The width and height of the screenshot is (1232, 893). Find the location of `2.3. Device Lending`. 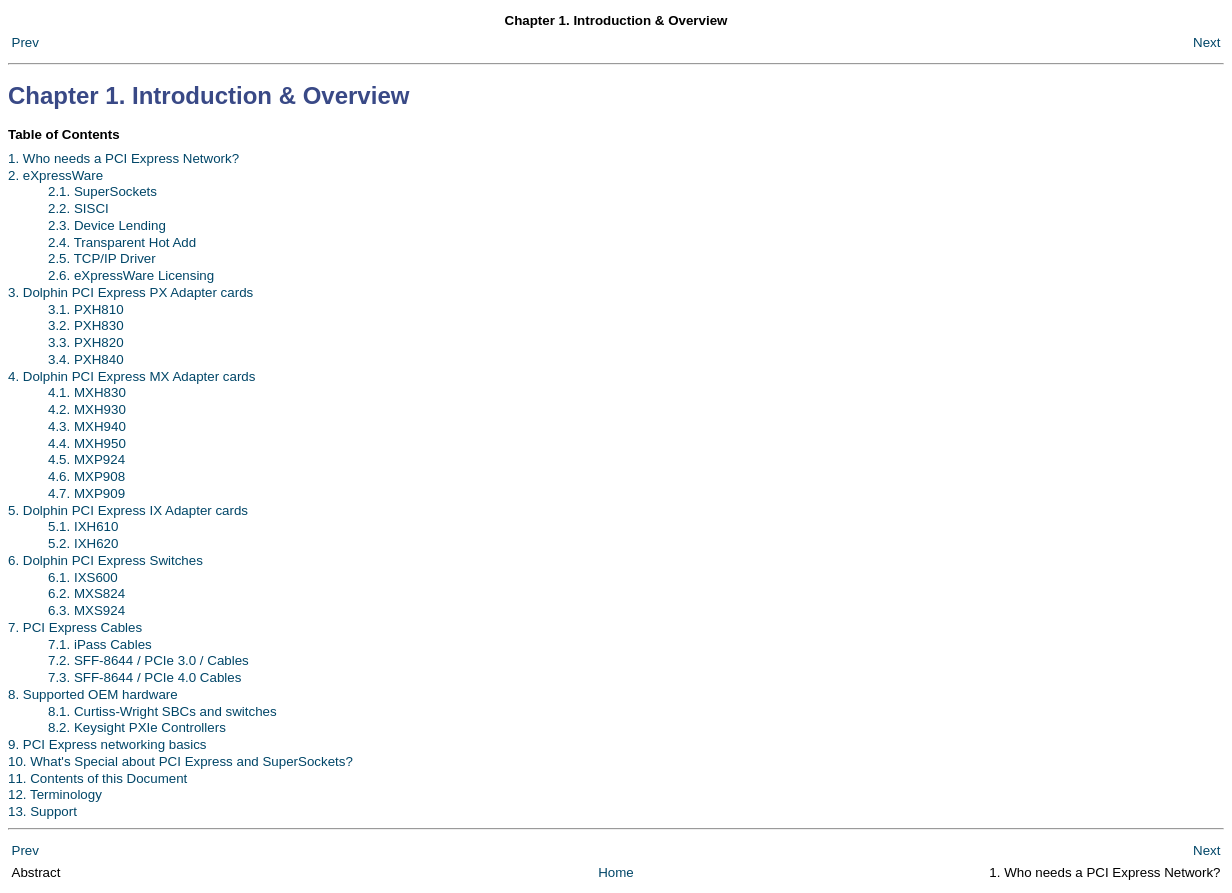

2.3. Device Lending is located at coordinates (107, 225).